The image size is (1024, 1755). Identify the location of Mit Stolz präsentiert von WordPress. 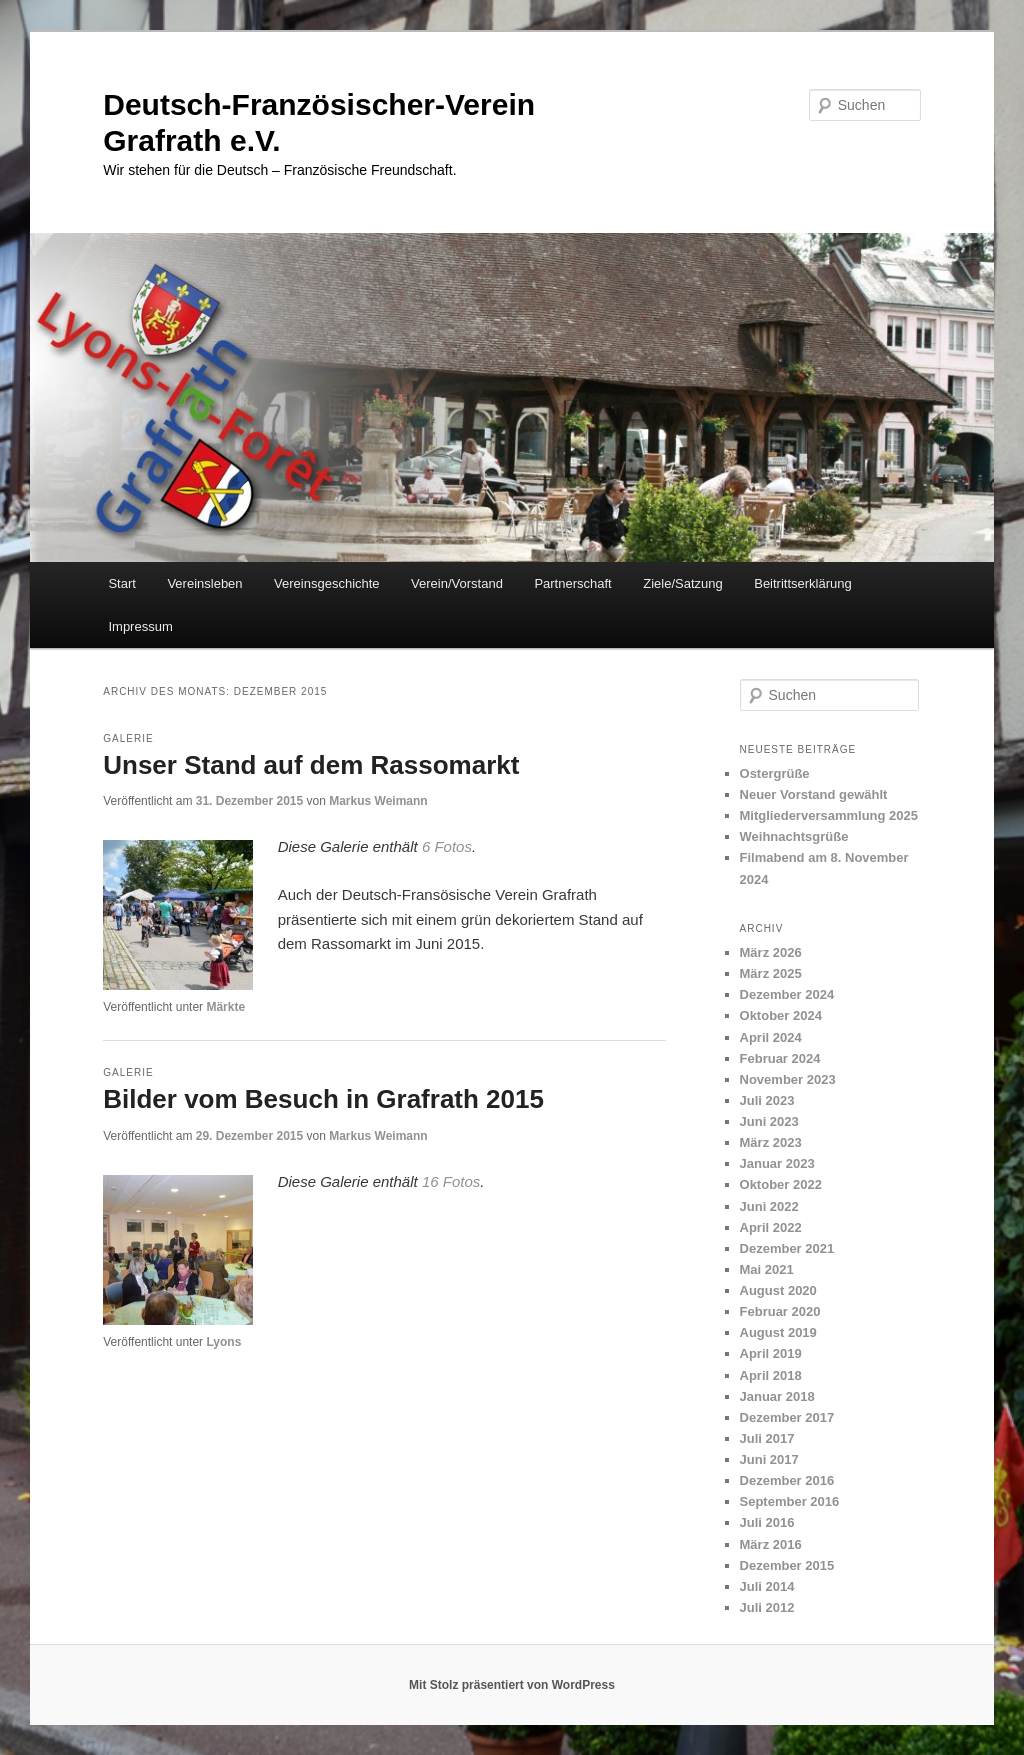
(512, 1685).